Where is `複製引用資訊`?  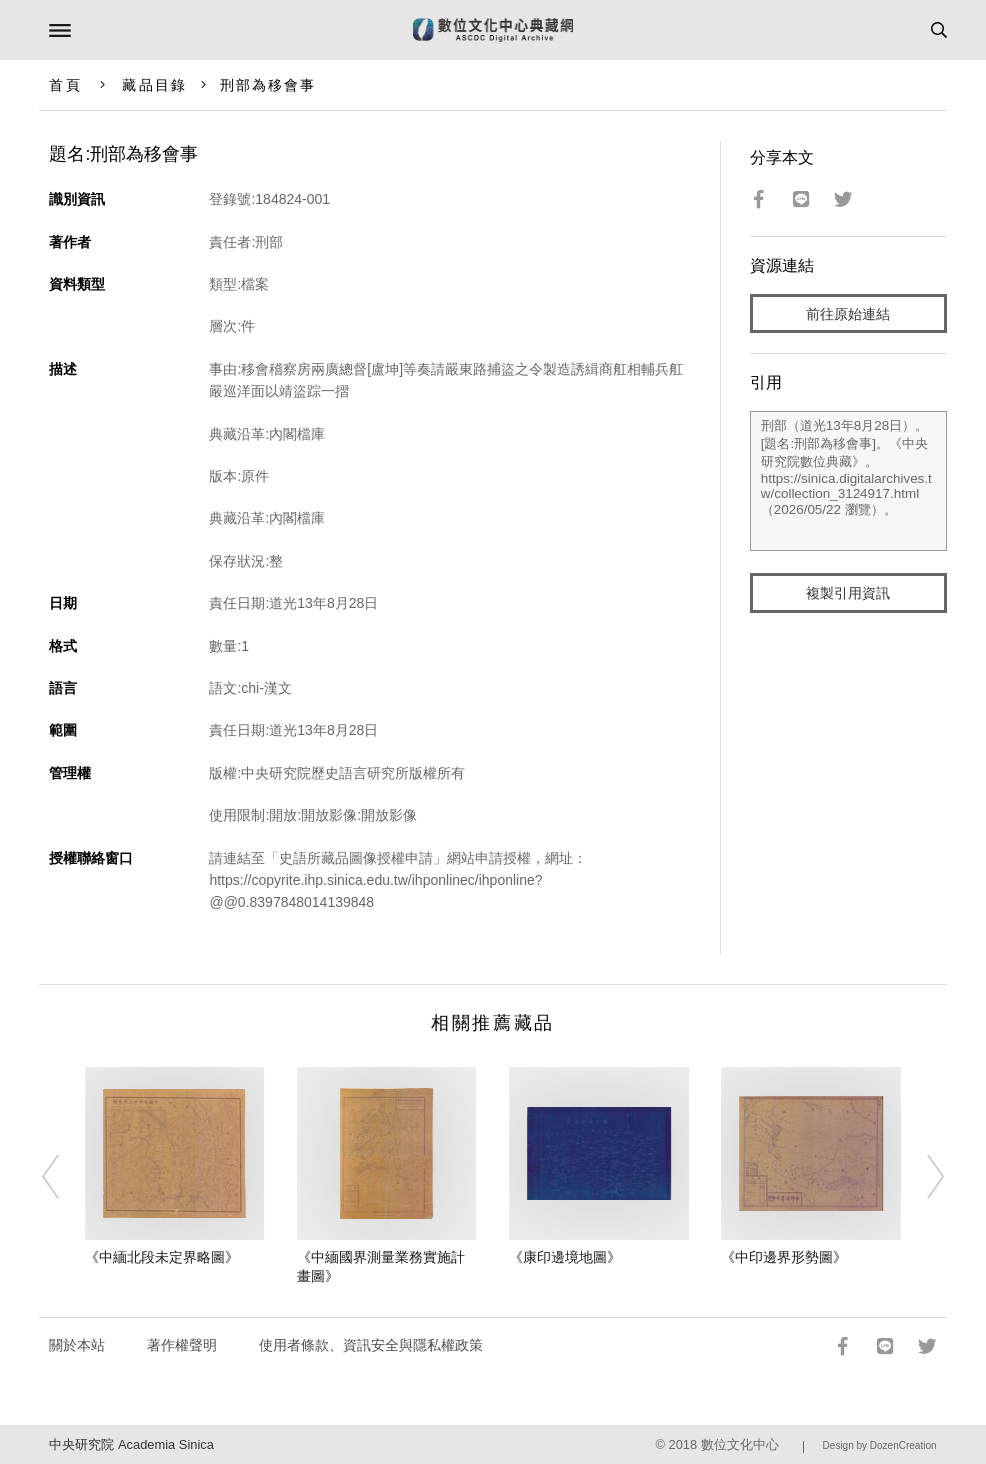 複製引用資訊 is located at coordinates (848, 593).